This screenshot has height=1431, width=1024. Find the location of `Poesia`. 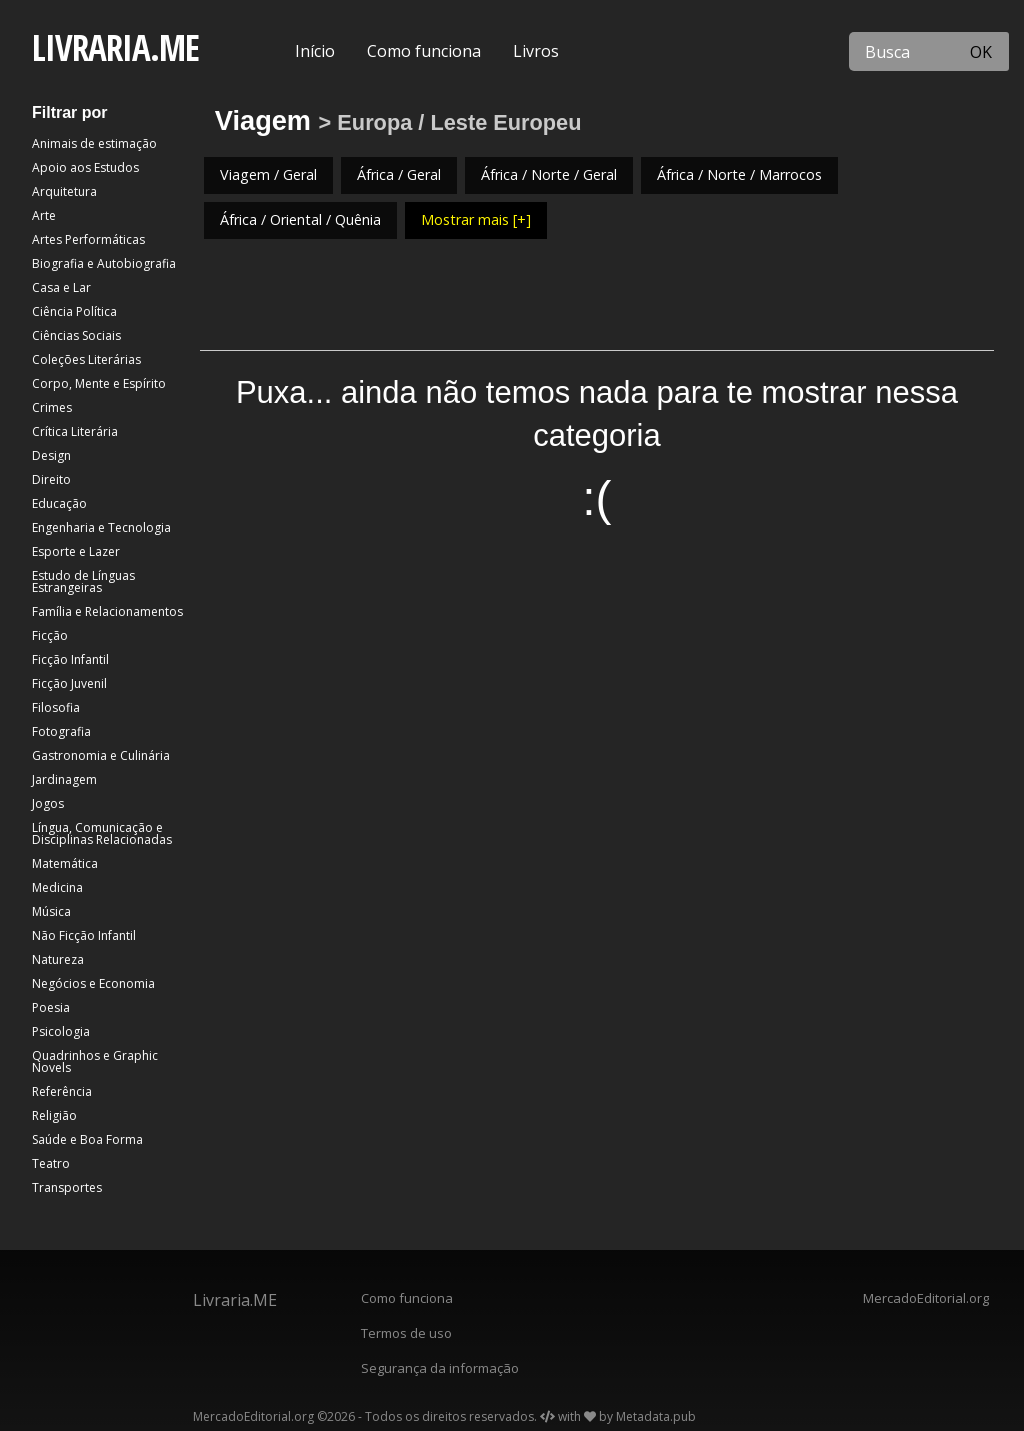

Poesia is located at coordinates (51, 1007).